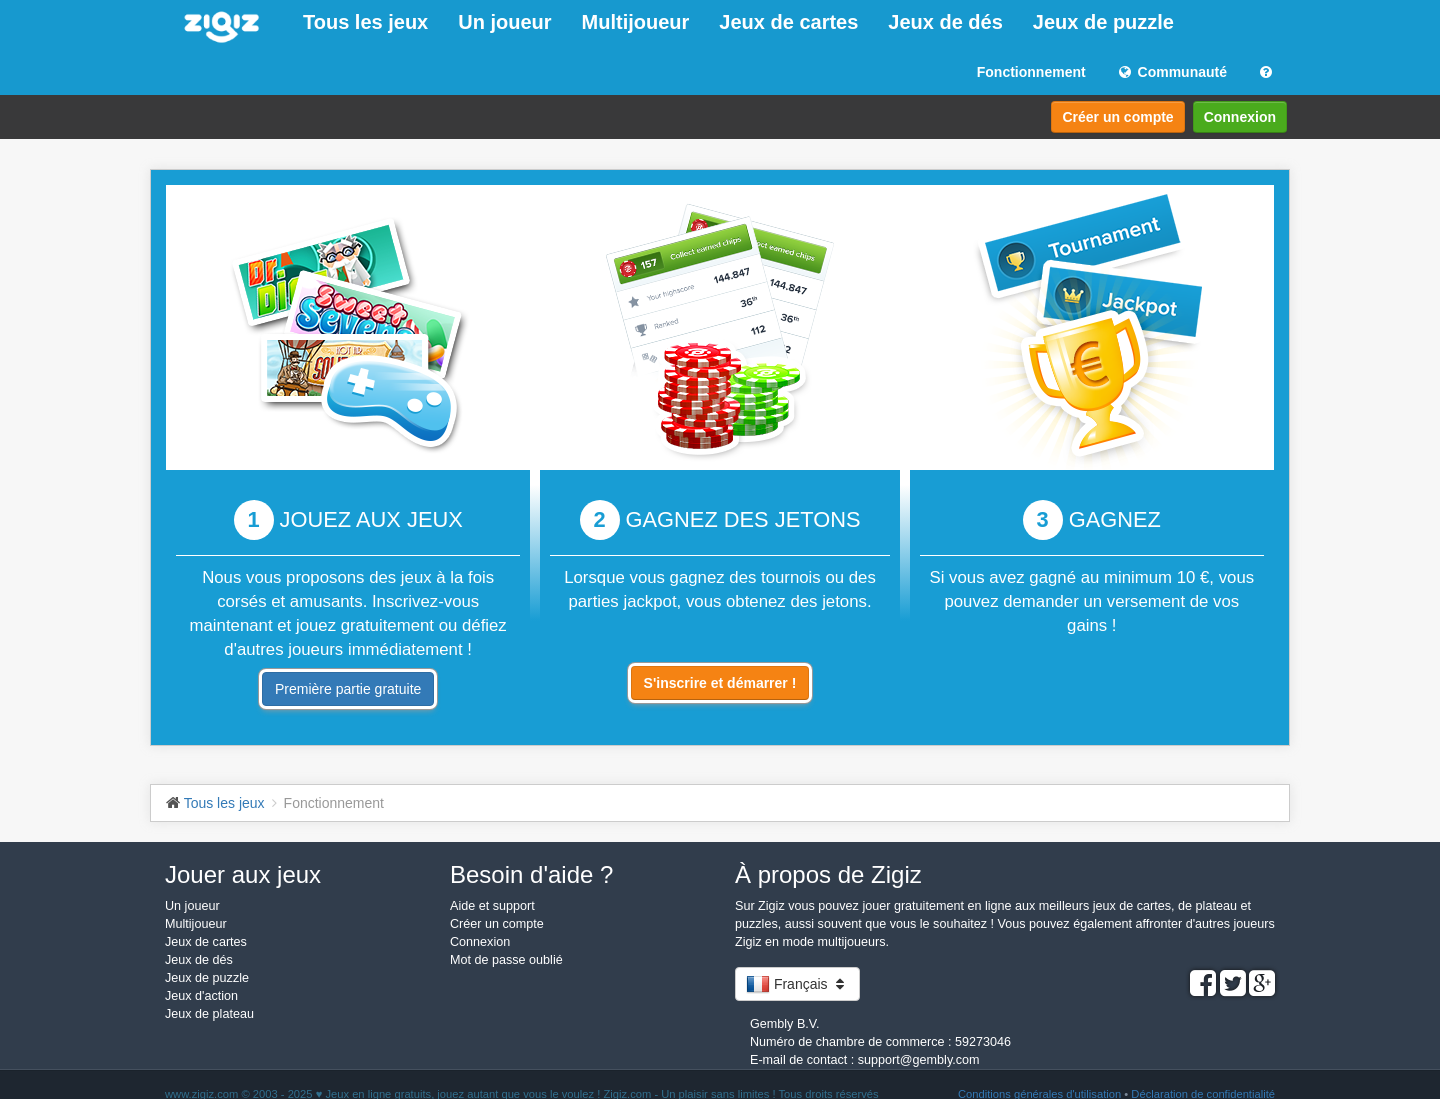  What do you see at coordinates (1103, 22) in the screenshot?
I see `Jeux de puzzle` at bounding box center [1103, 22].